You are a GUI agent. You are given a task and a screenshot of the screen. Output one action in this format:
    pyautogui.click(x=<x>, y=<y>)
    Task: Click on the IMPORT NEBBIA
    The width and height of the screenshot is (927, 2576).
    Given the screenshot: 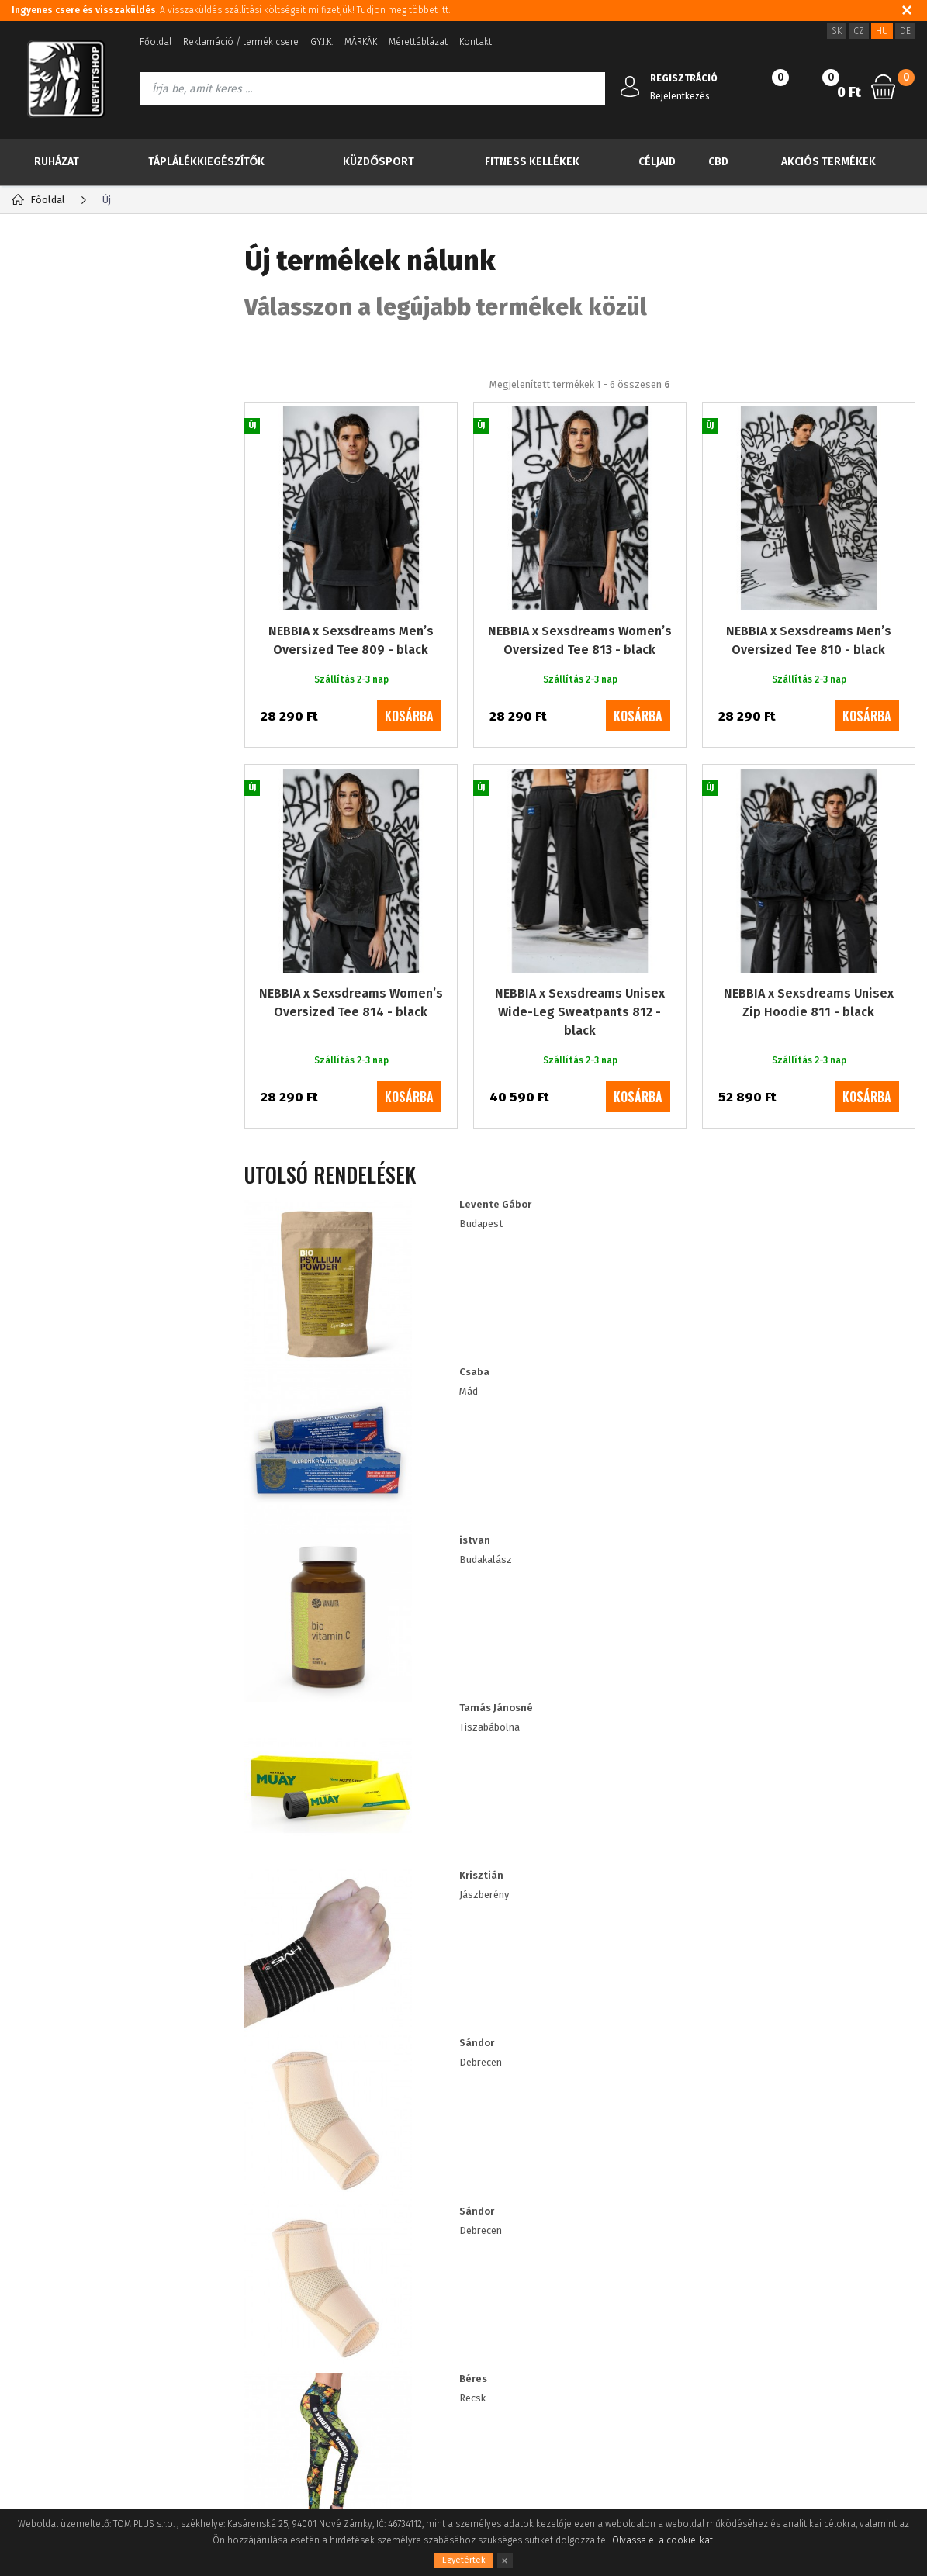 What is the action you would take?
    pyautogui.click(x=77, y=714)
    